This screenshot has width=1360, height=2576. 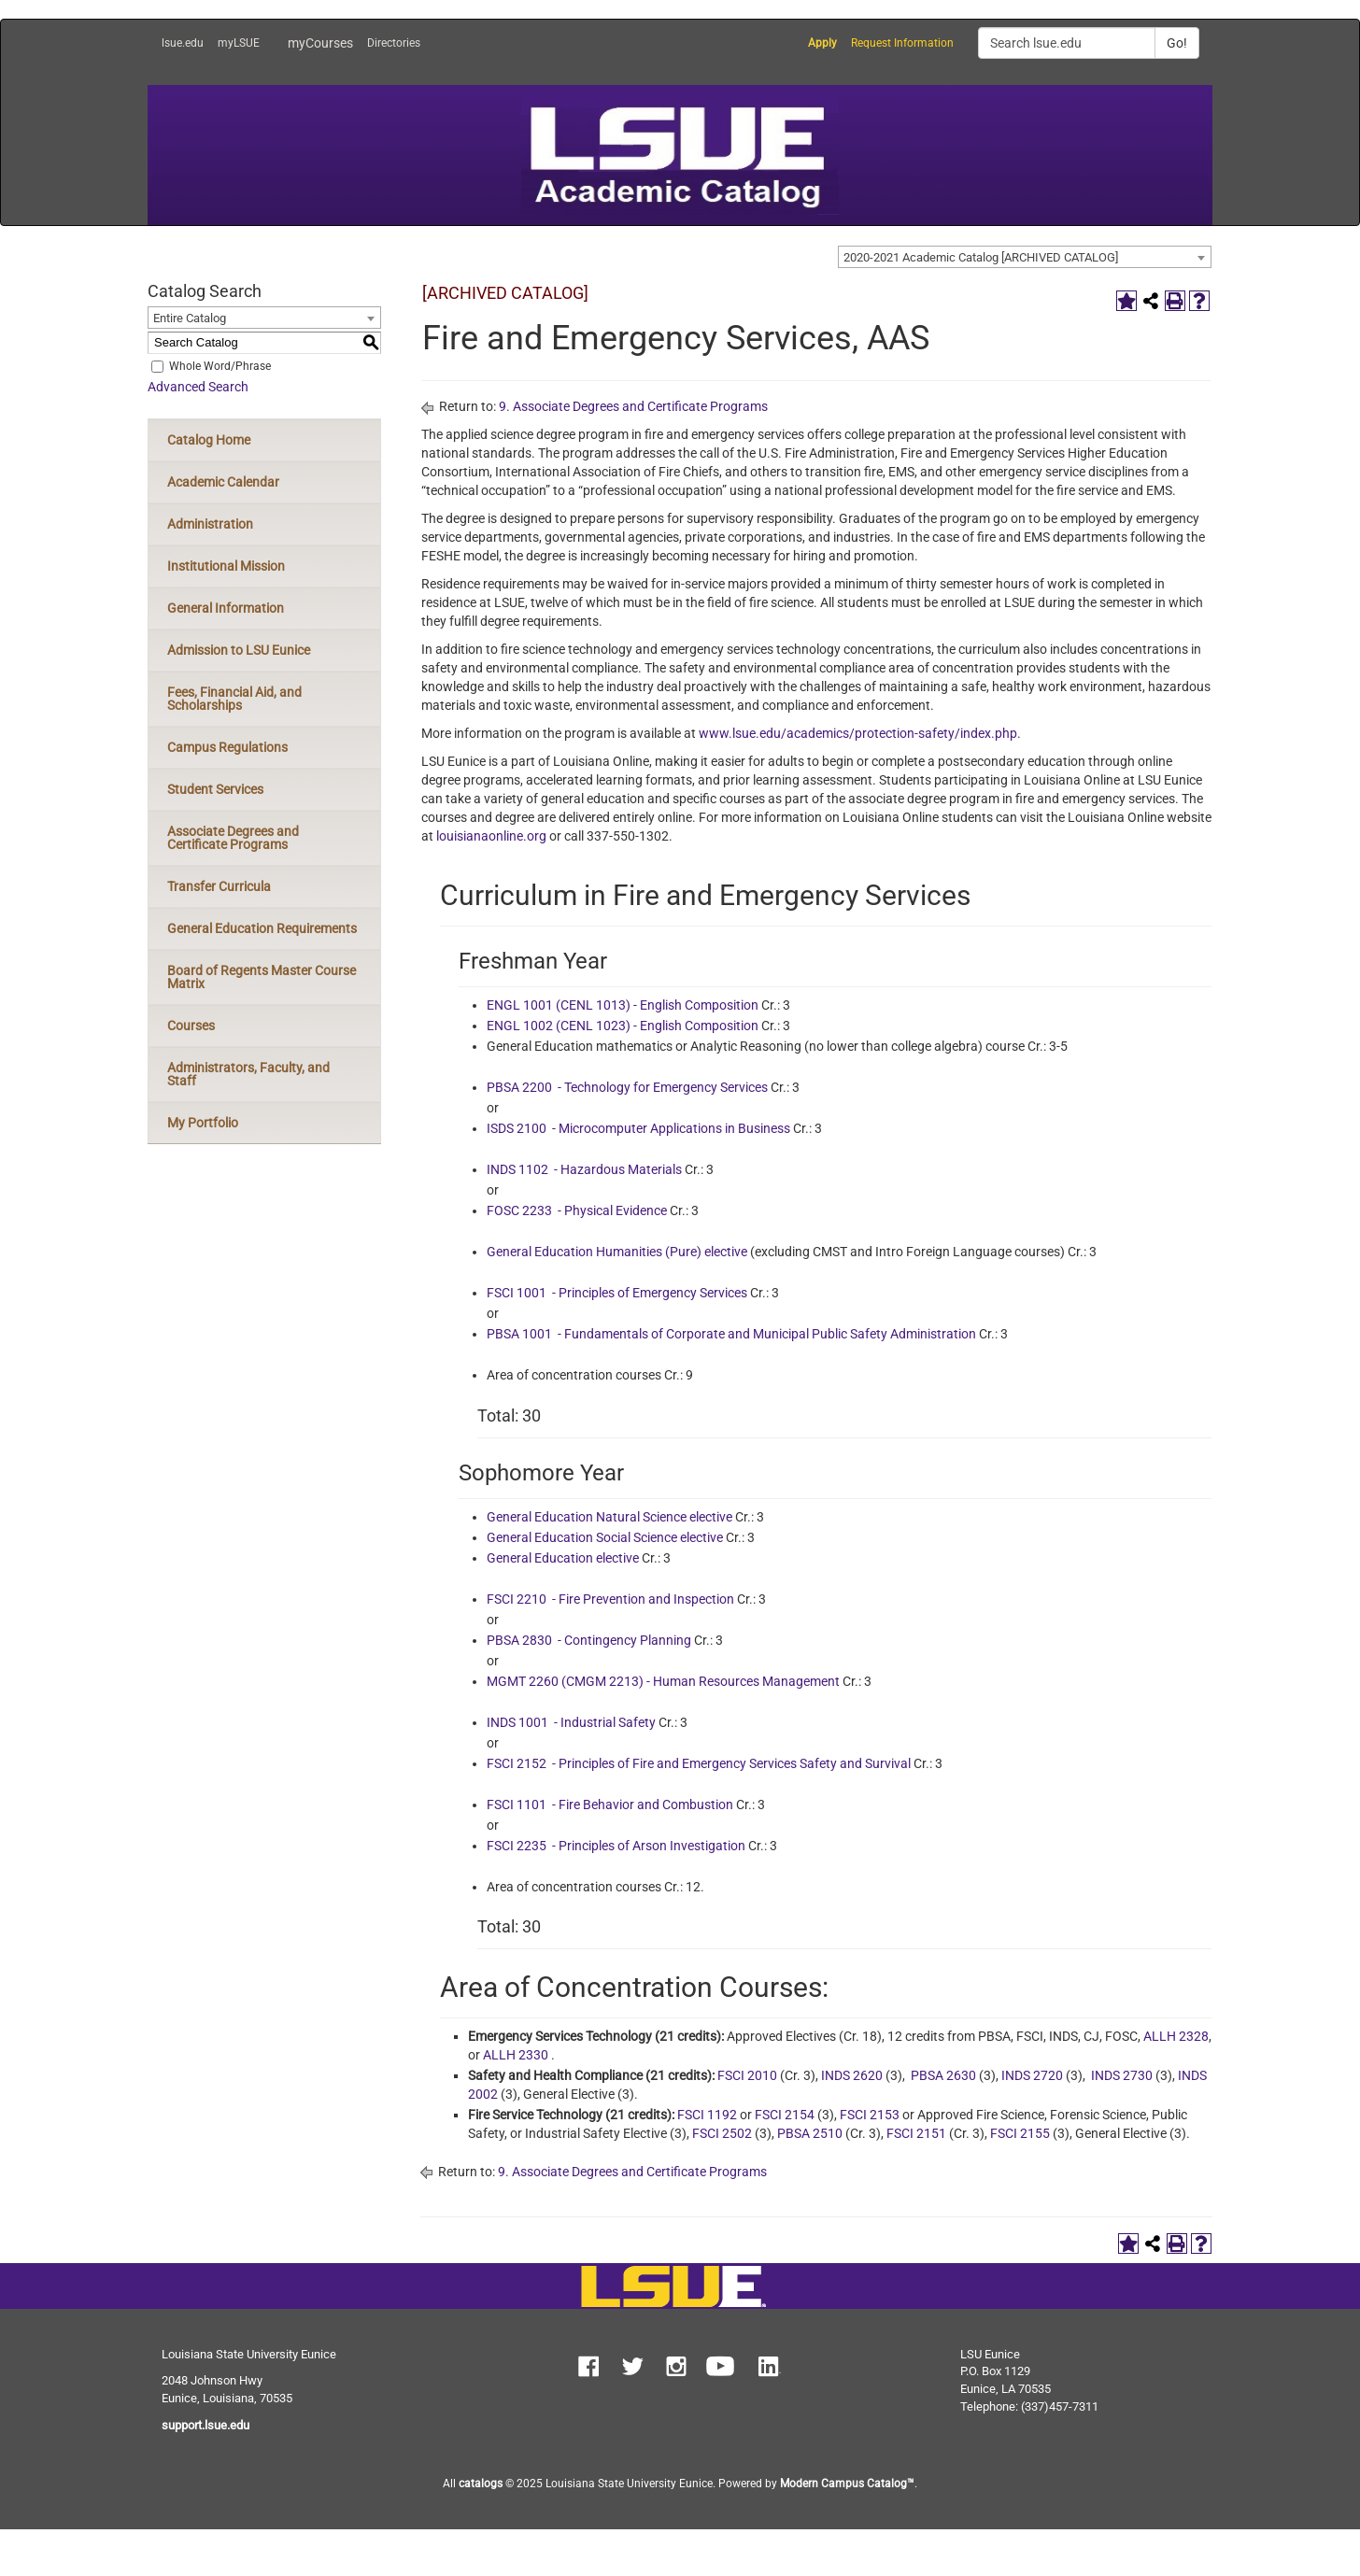 What do you see at coordinates (858, 733) in the screenshot?
I see `www.lsue.edu/academics/protection-safety/index.php` at bounding box center [858, 733].